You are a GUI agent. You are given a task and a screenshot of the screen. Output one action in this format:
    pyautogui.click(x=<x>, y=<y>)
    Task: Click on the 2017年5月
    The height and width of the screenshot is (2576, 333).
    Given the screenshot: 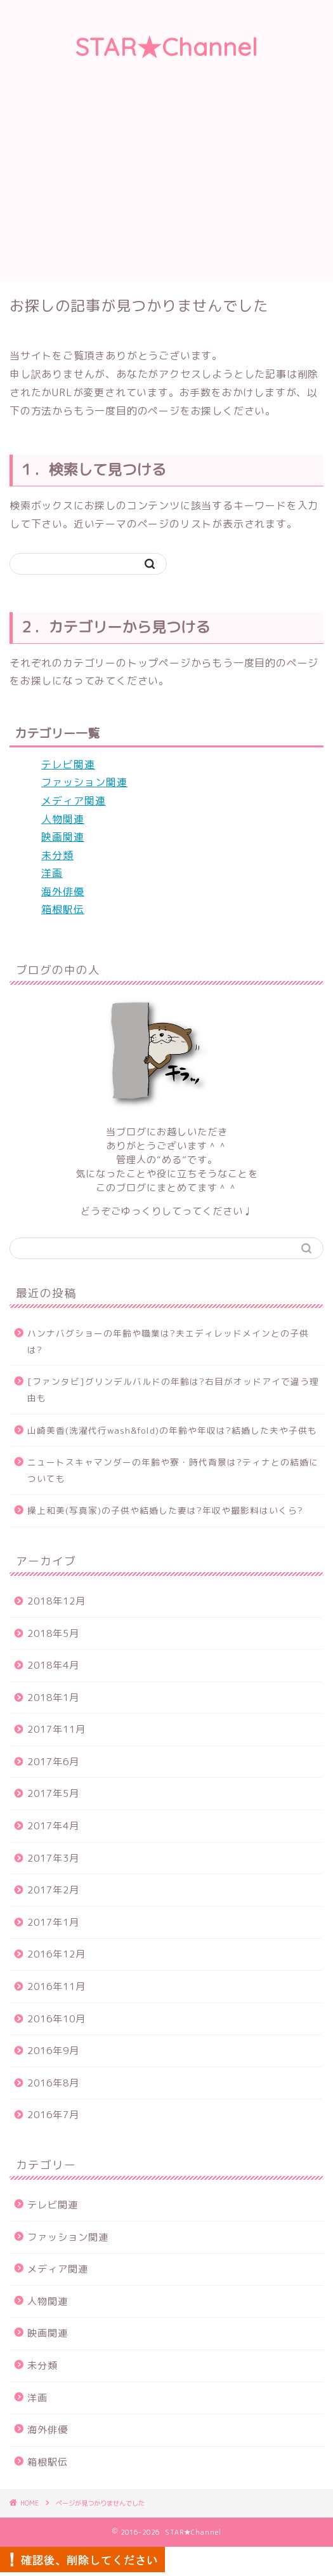 What is the action you would take?
    pyautogui.click(x=53, y=1793)
    